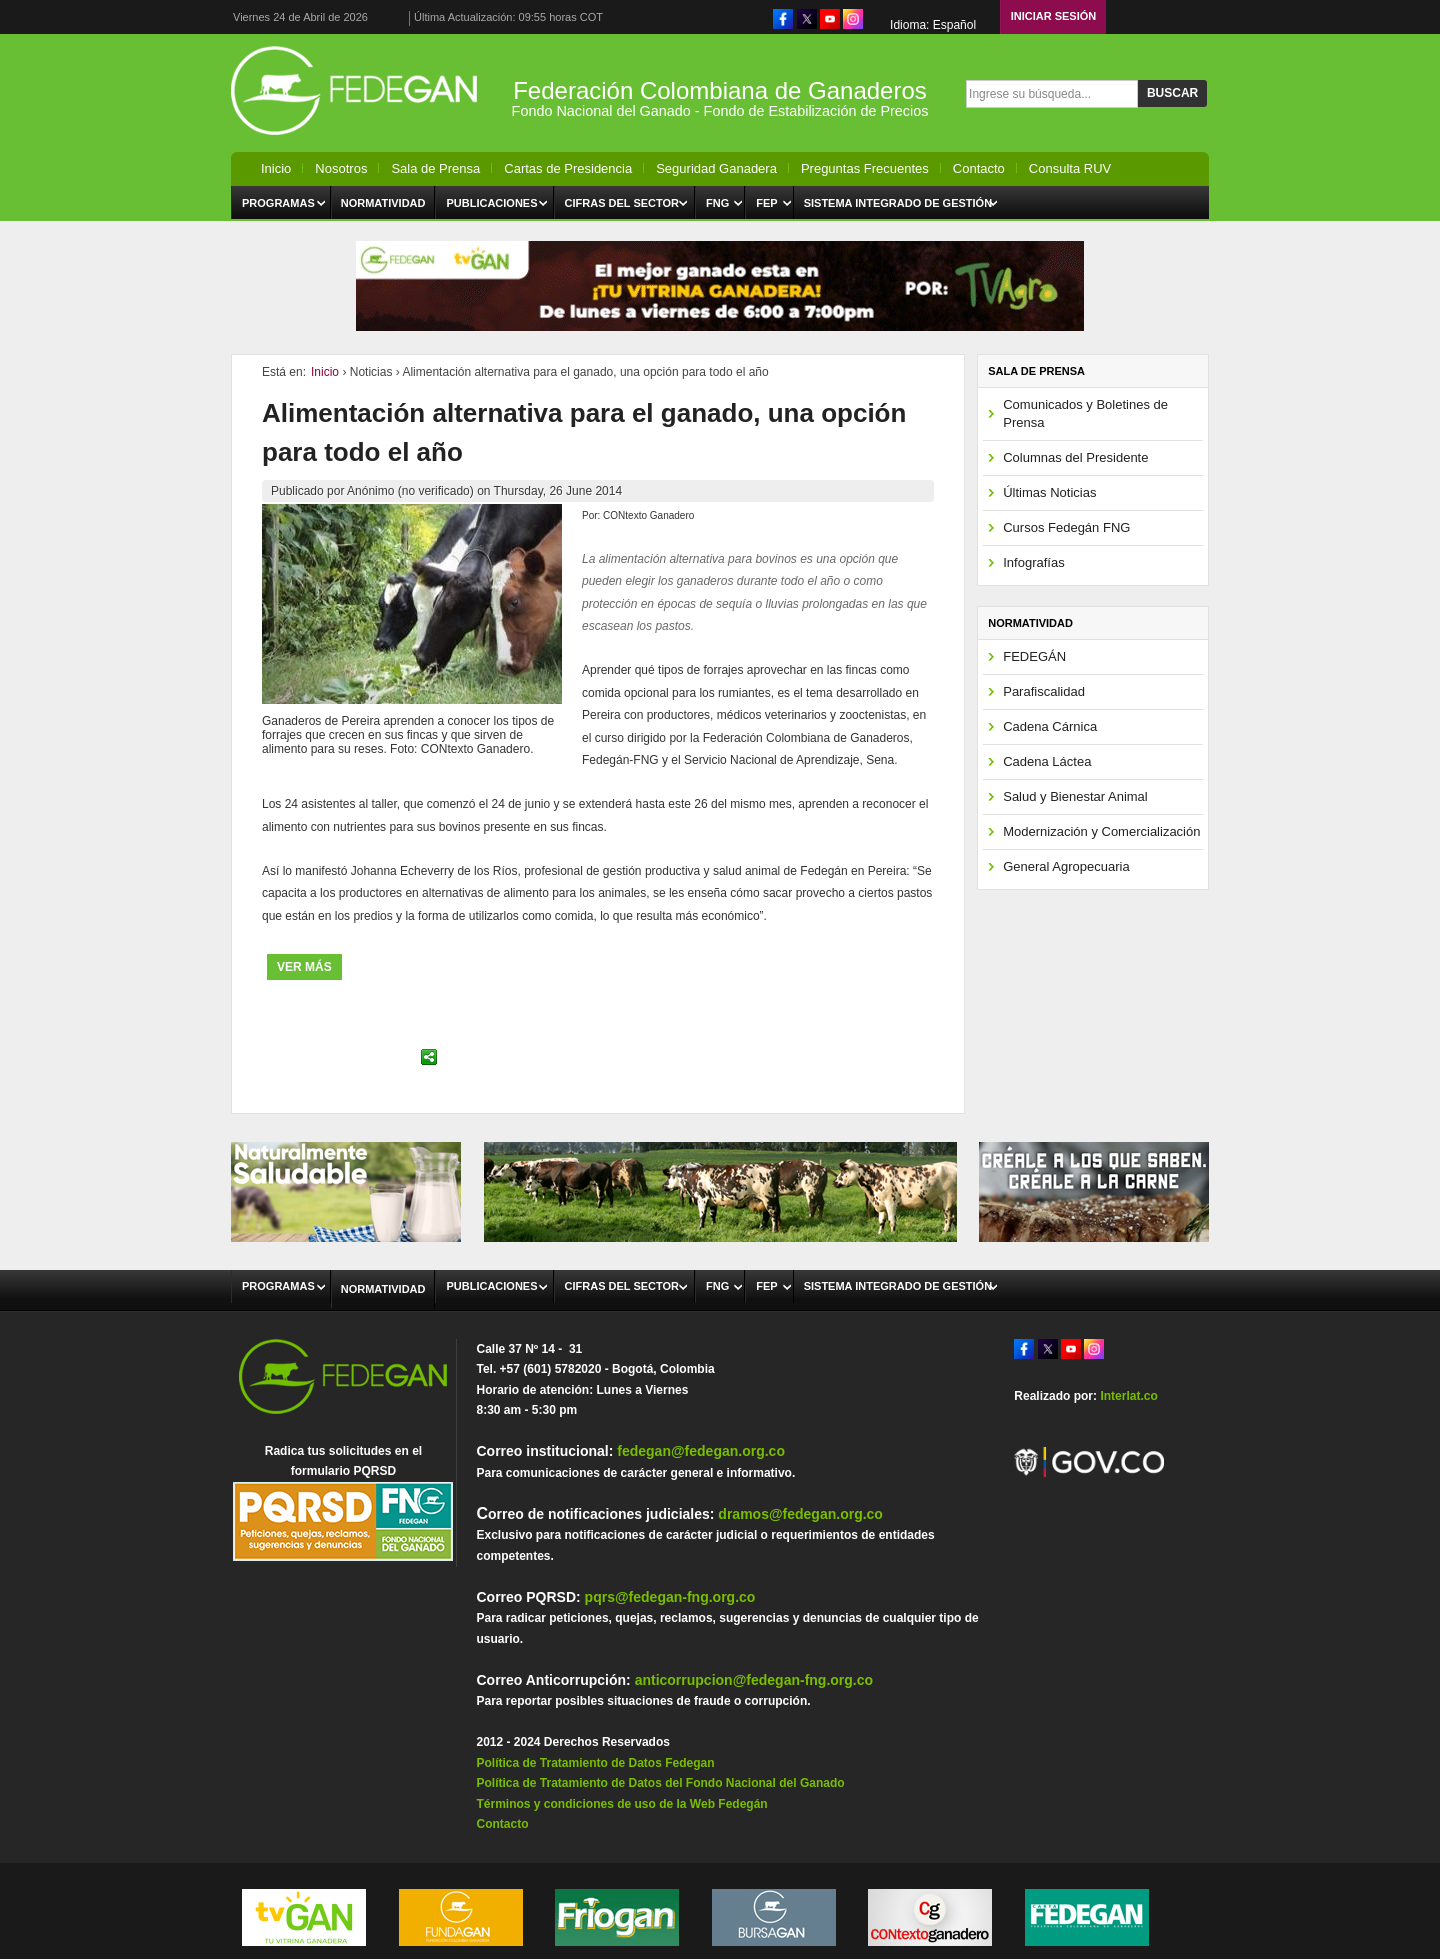 Image resolution: width=1440 pixels, height=1959 pixels. I want to click on Publicaciones, so click(491, 203).